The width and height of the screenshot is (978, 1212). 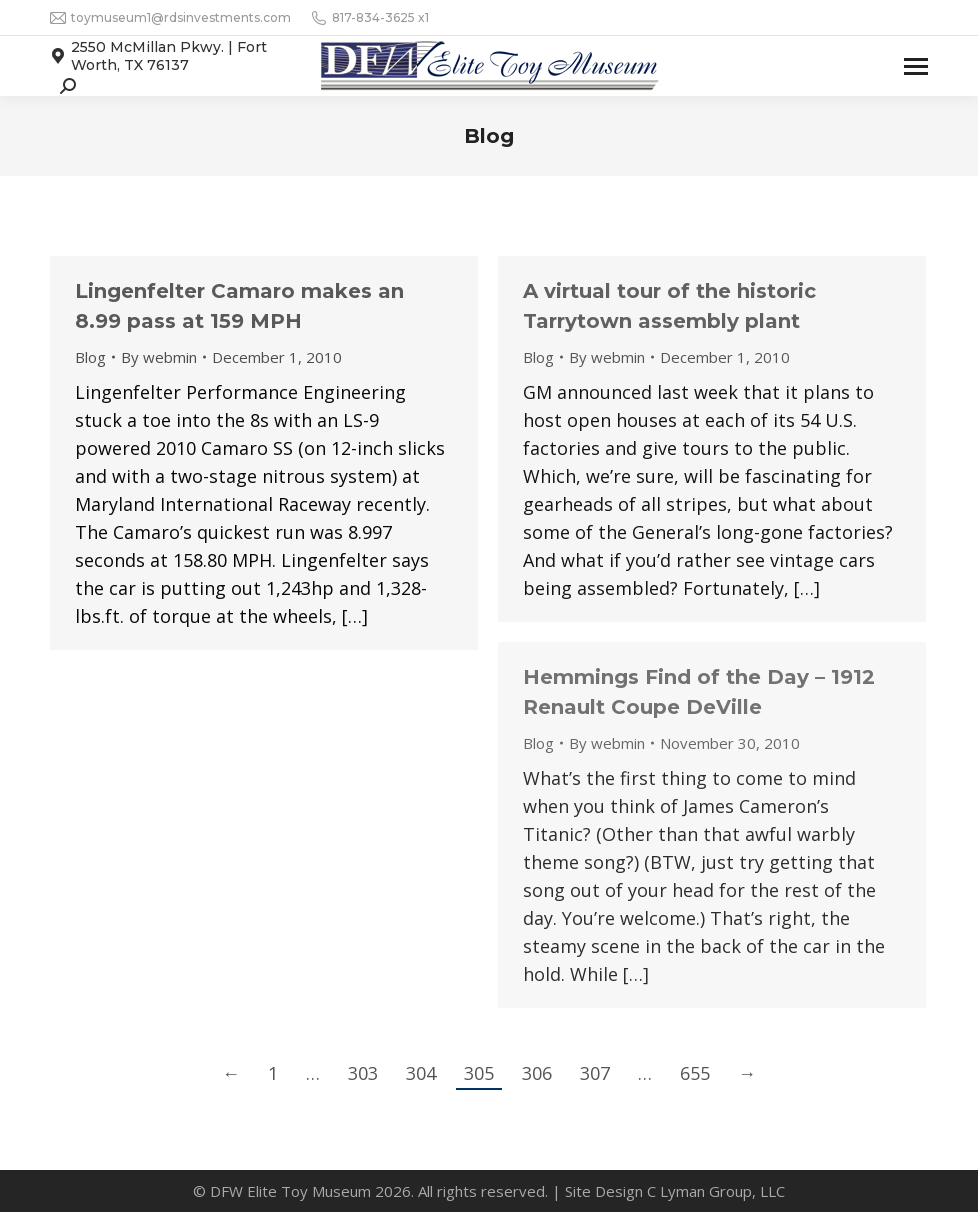 What do you see at coordinates (170, 18) in the screenshot?
I see `toymuseum1@rdsinvestments.com` at bounding box center [170, 18].